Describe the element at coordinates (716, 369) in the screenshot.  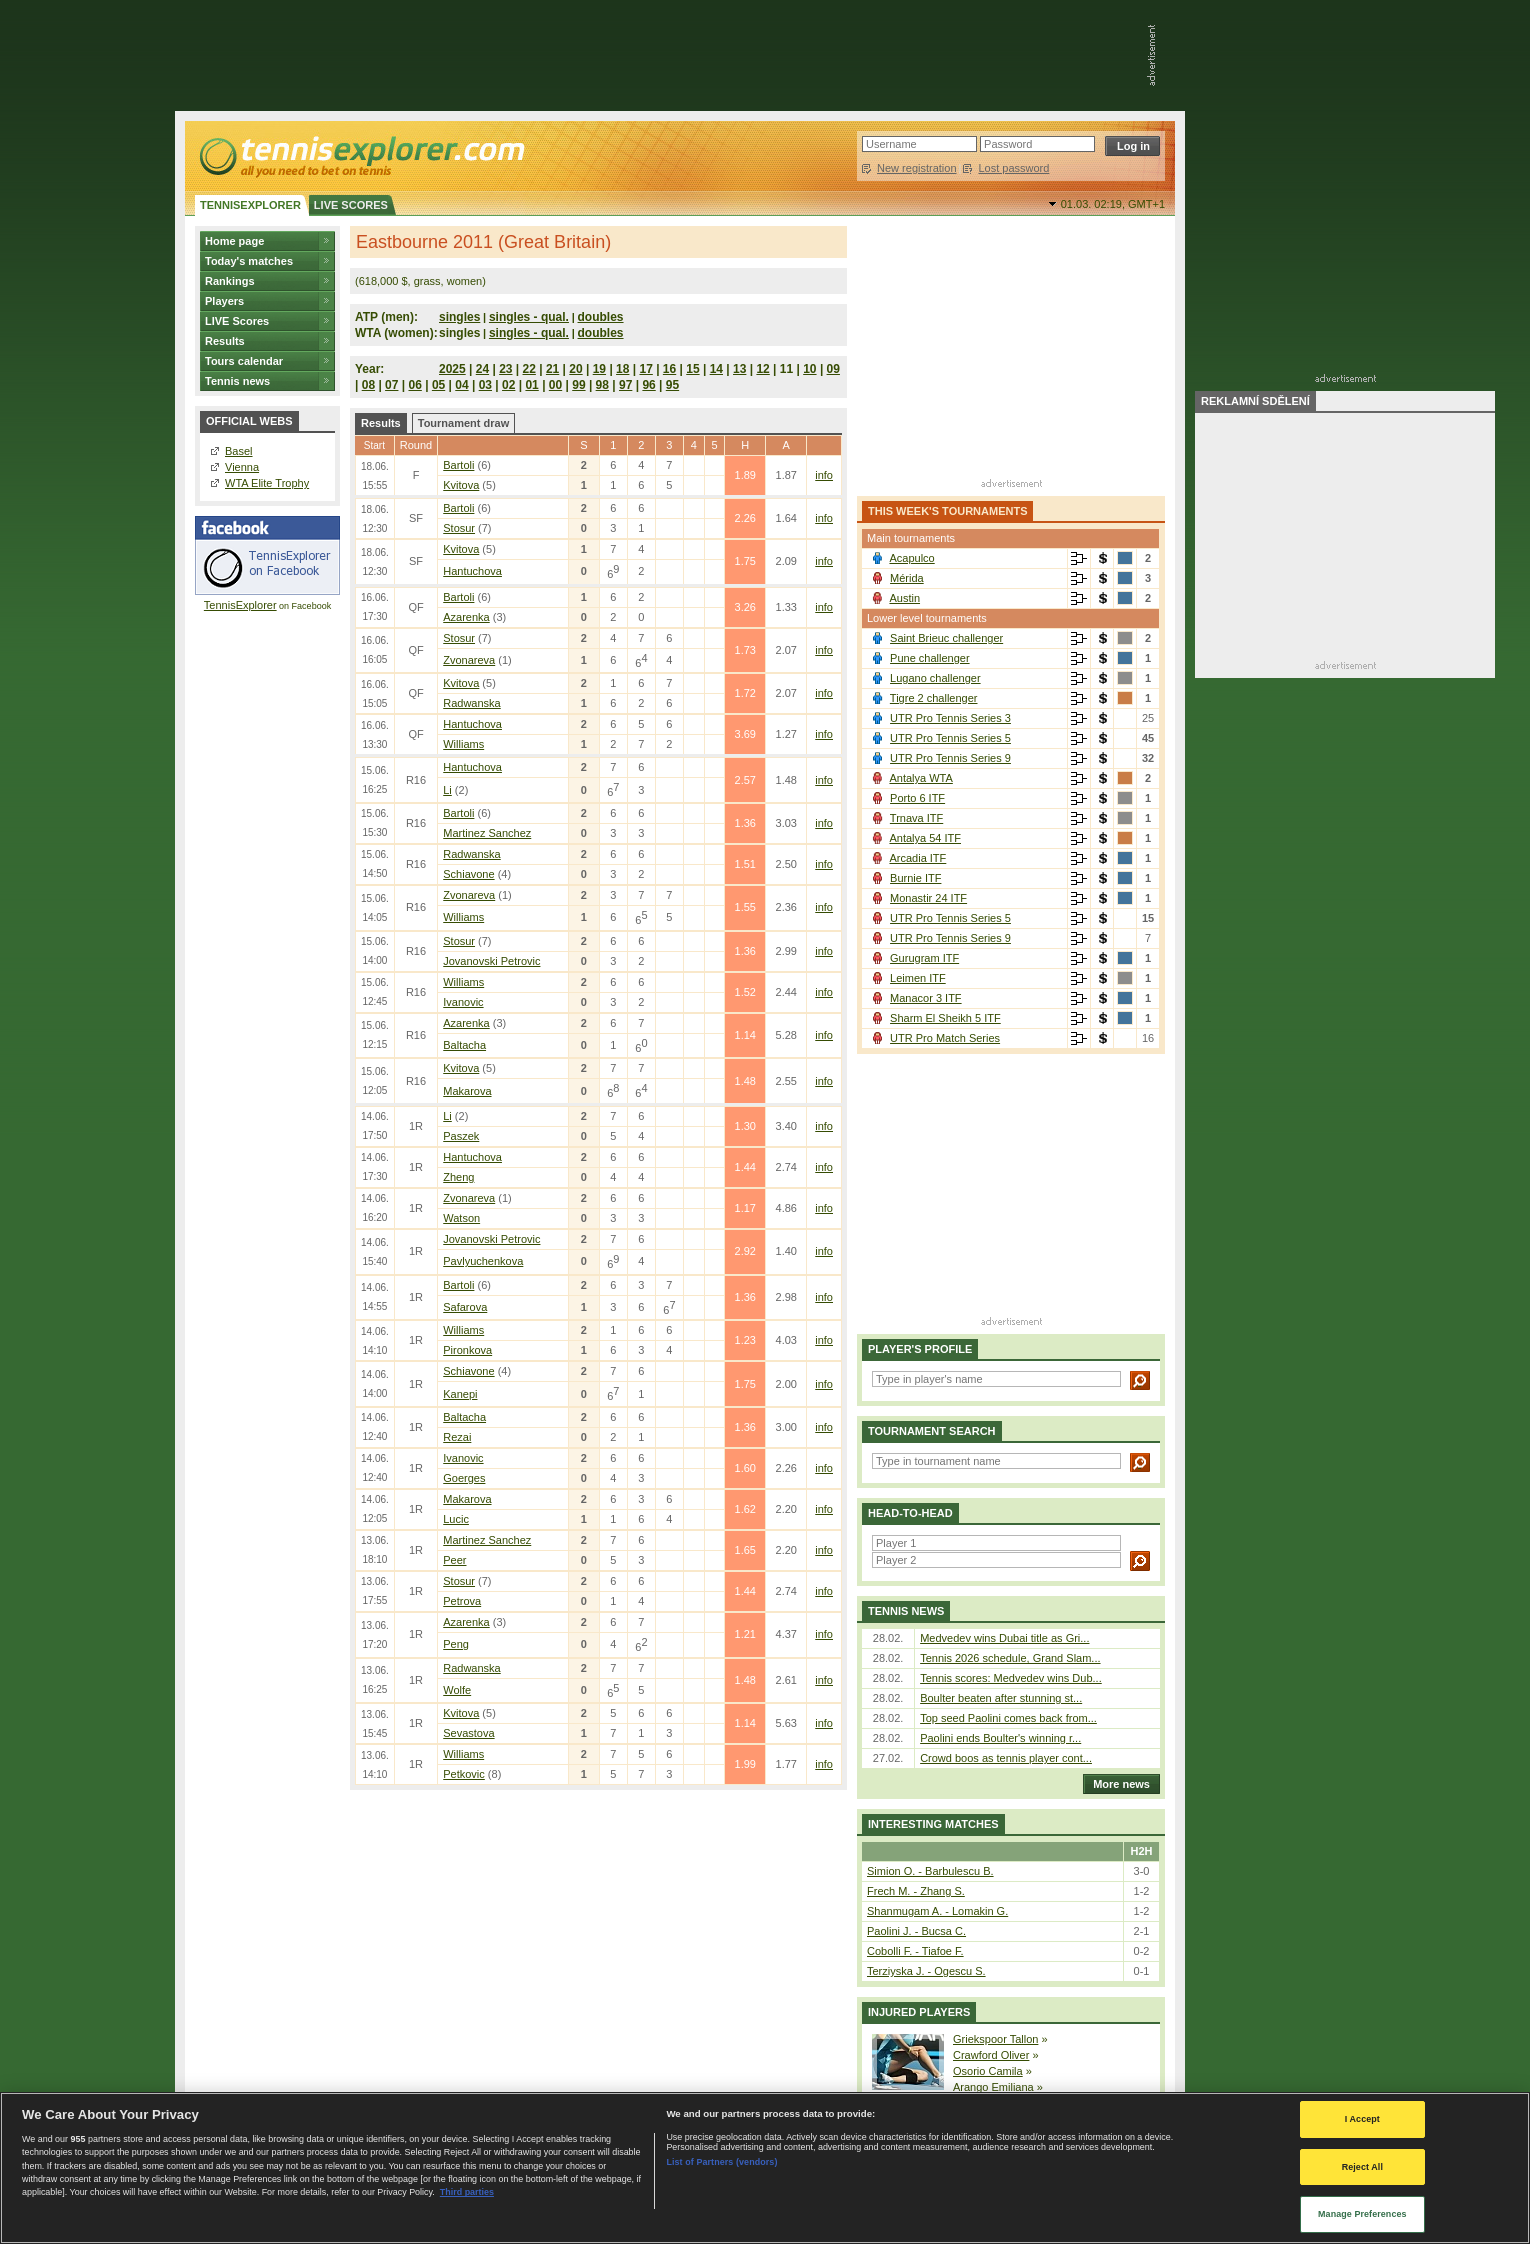
I see `14` at that location.